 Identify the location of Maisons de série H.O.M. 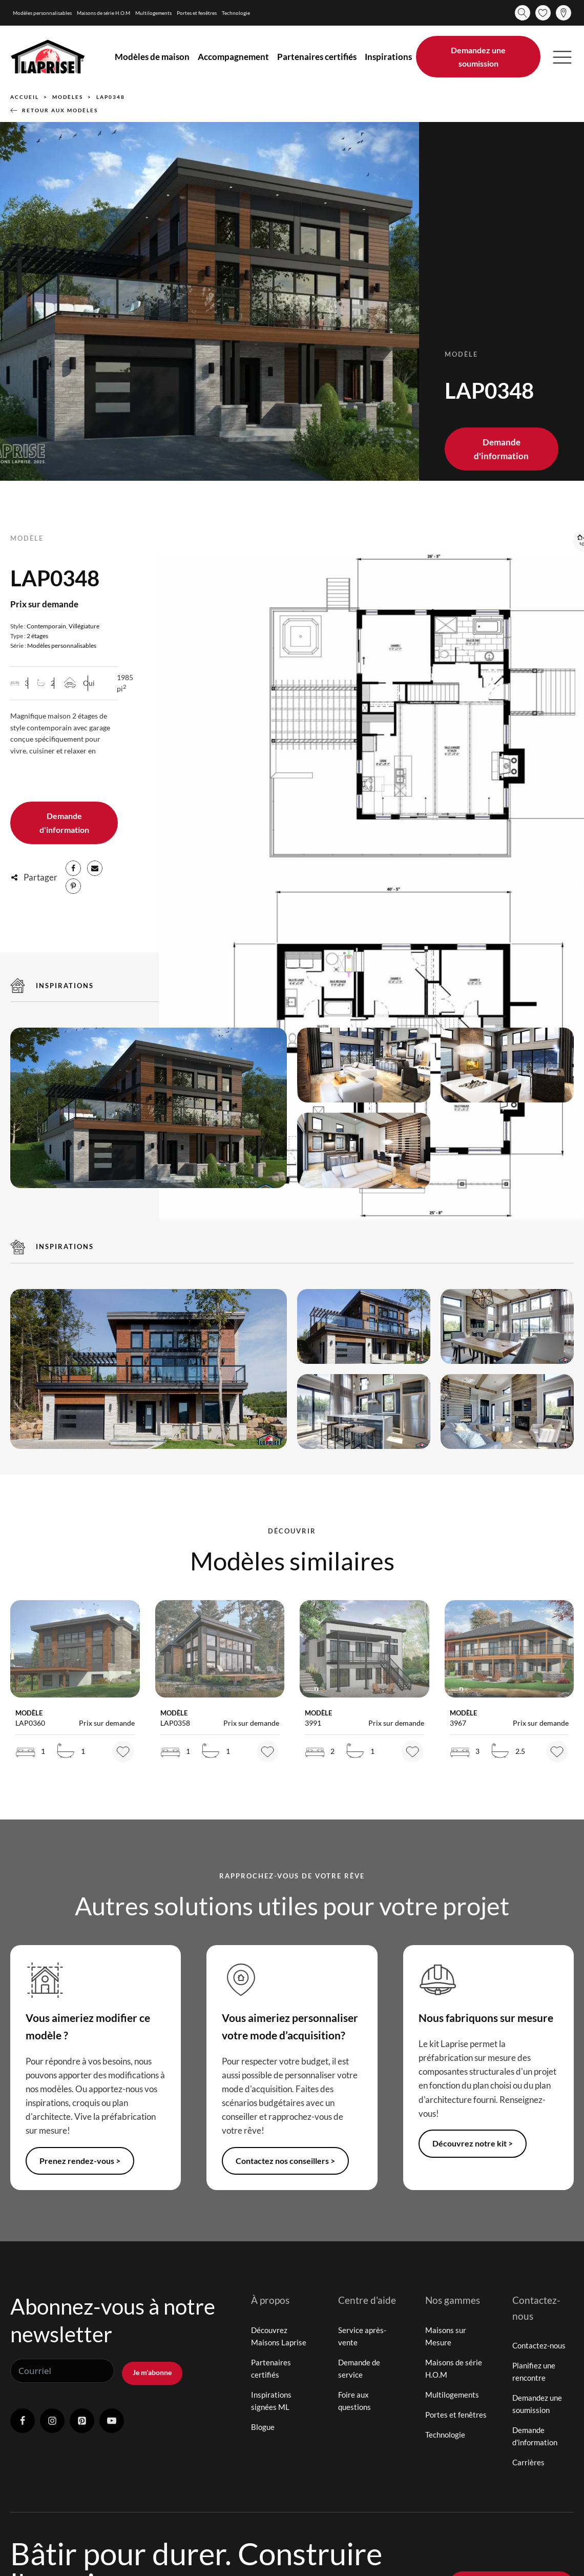
(103, 13).